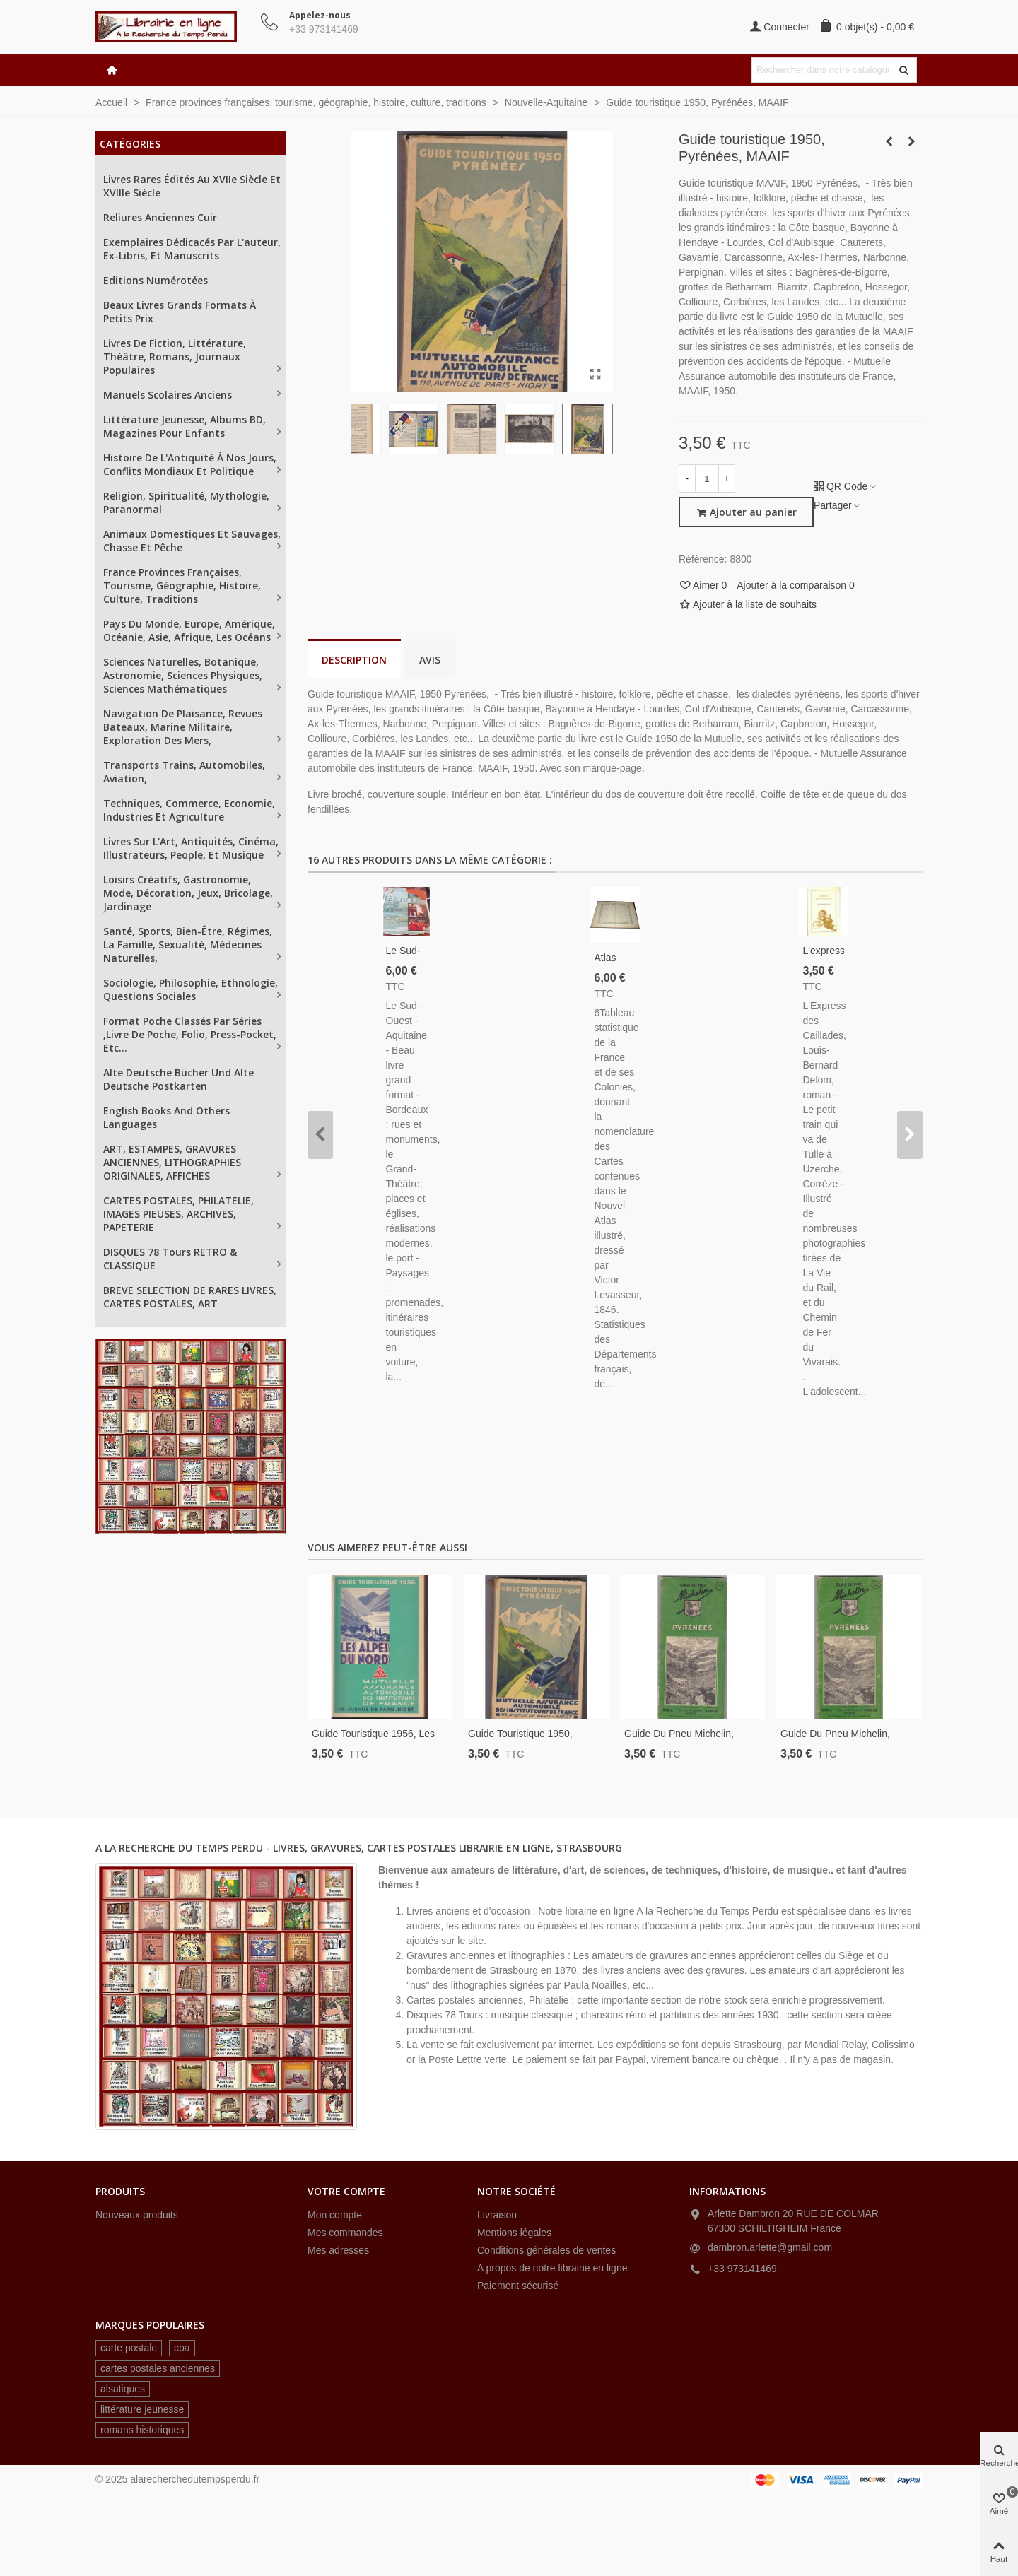 Image resolution: width=1018 pixels, height=2576 pixels. I want to click on Pays du Monde, Europe, Amérique, Océanie, Asie, Afrique, les océans, so click(189, 630).